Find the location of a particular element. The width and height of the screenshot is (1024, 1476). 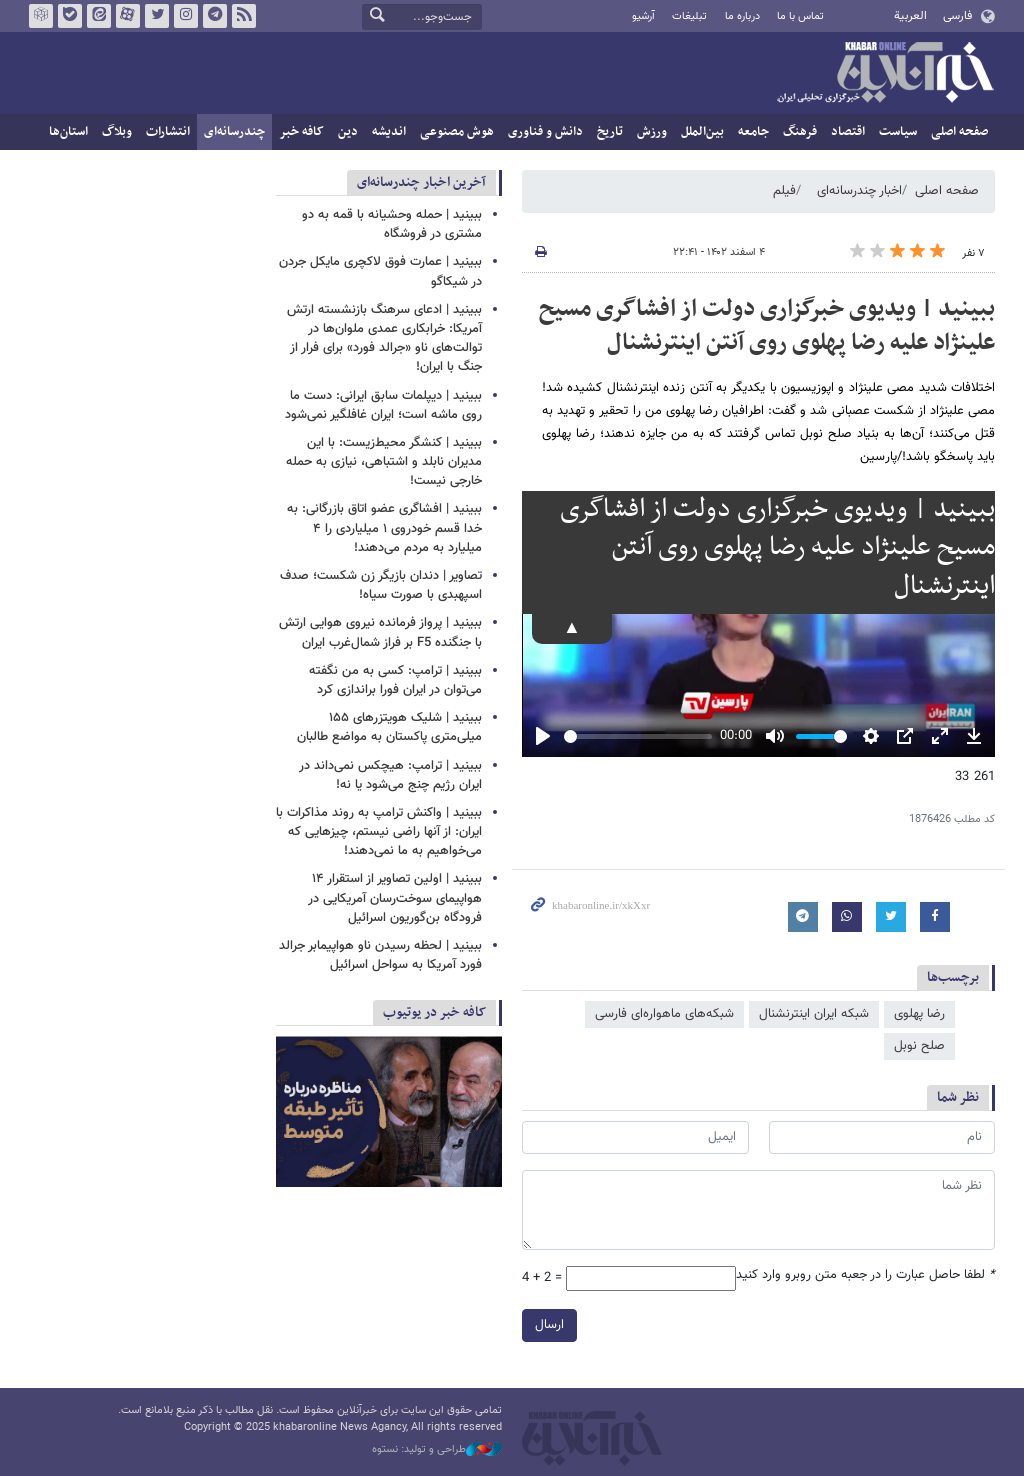

ببینید | ترامپ: هیچکس نمی‌داند در ایران رژیم چنج می‌شود یا نه! is located at coordinates (390, 775).